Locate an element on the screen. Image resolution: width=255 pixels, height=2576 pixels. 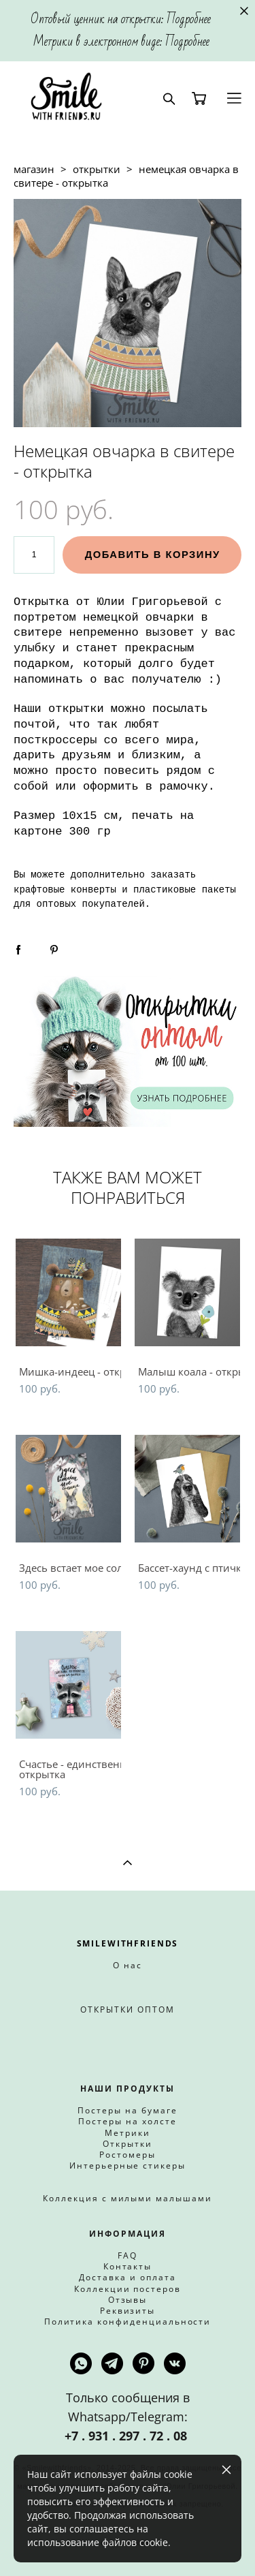
крафтовые конверты is located at coordinates (65, 889).